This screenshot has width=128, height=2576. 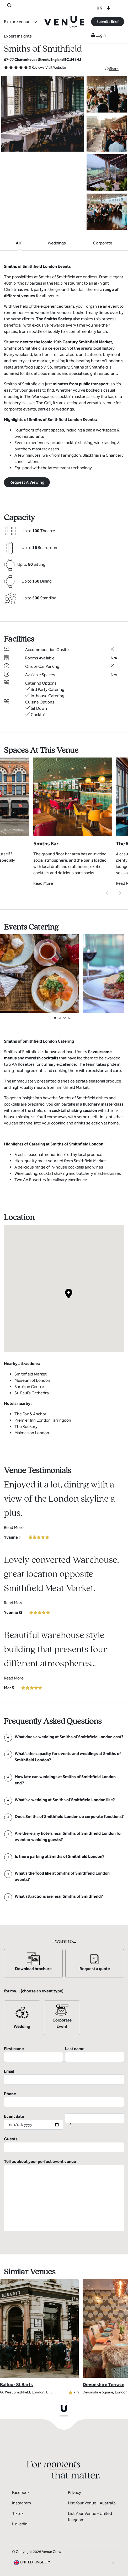 I want to click on Facebook, so click(x=21, y=2492).